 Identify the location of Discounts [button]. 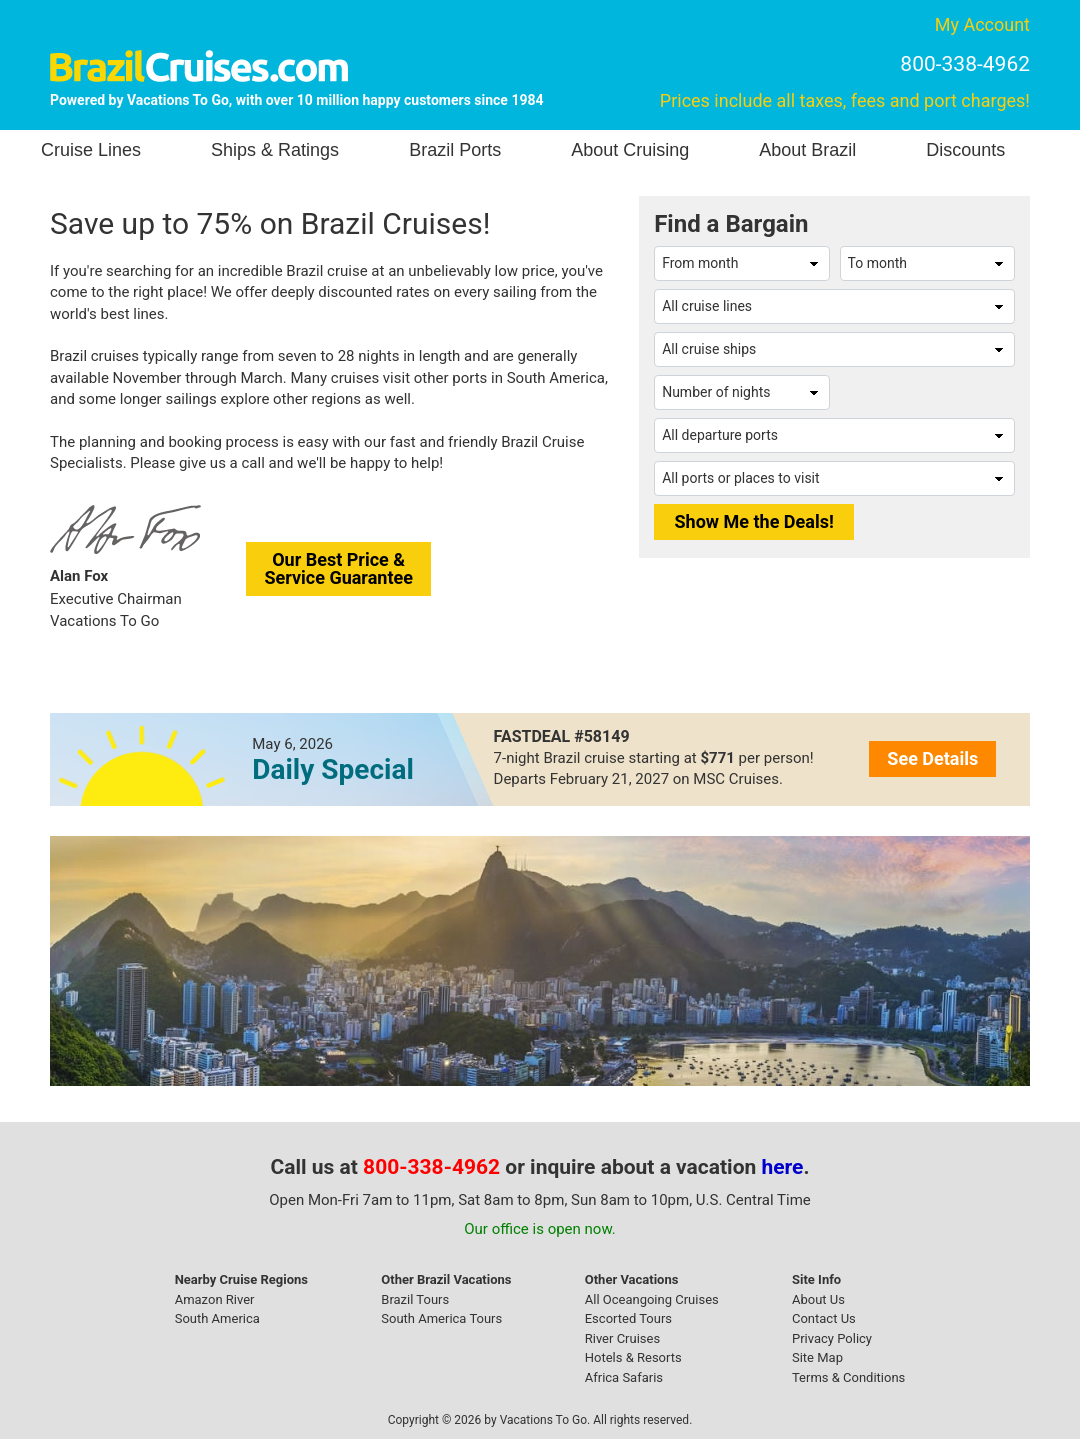
(965, 150).